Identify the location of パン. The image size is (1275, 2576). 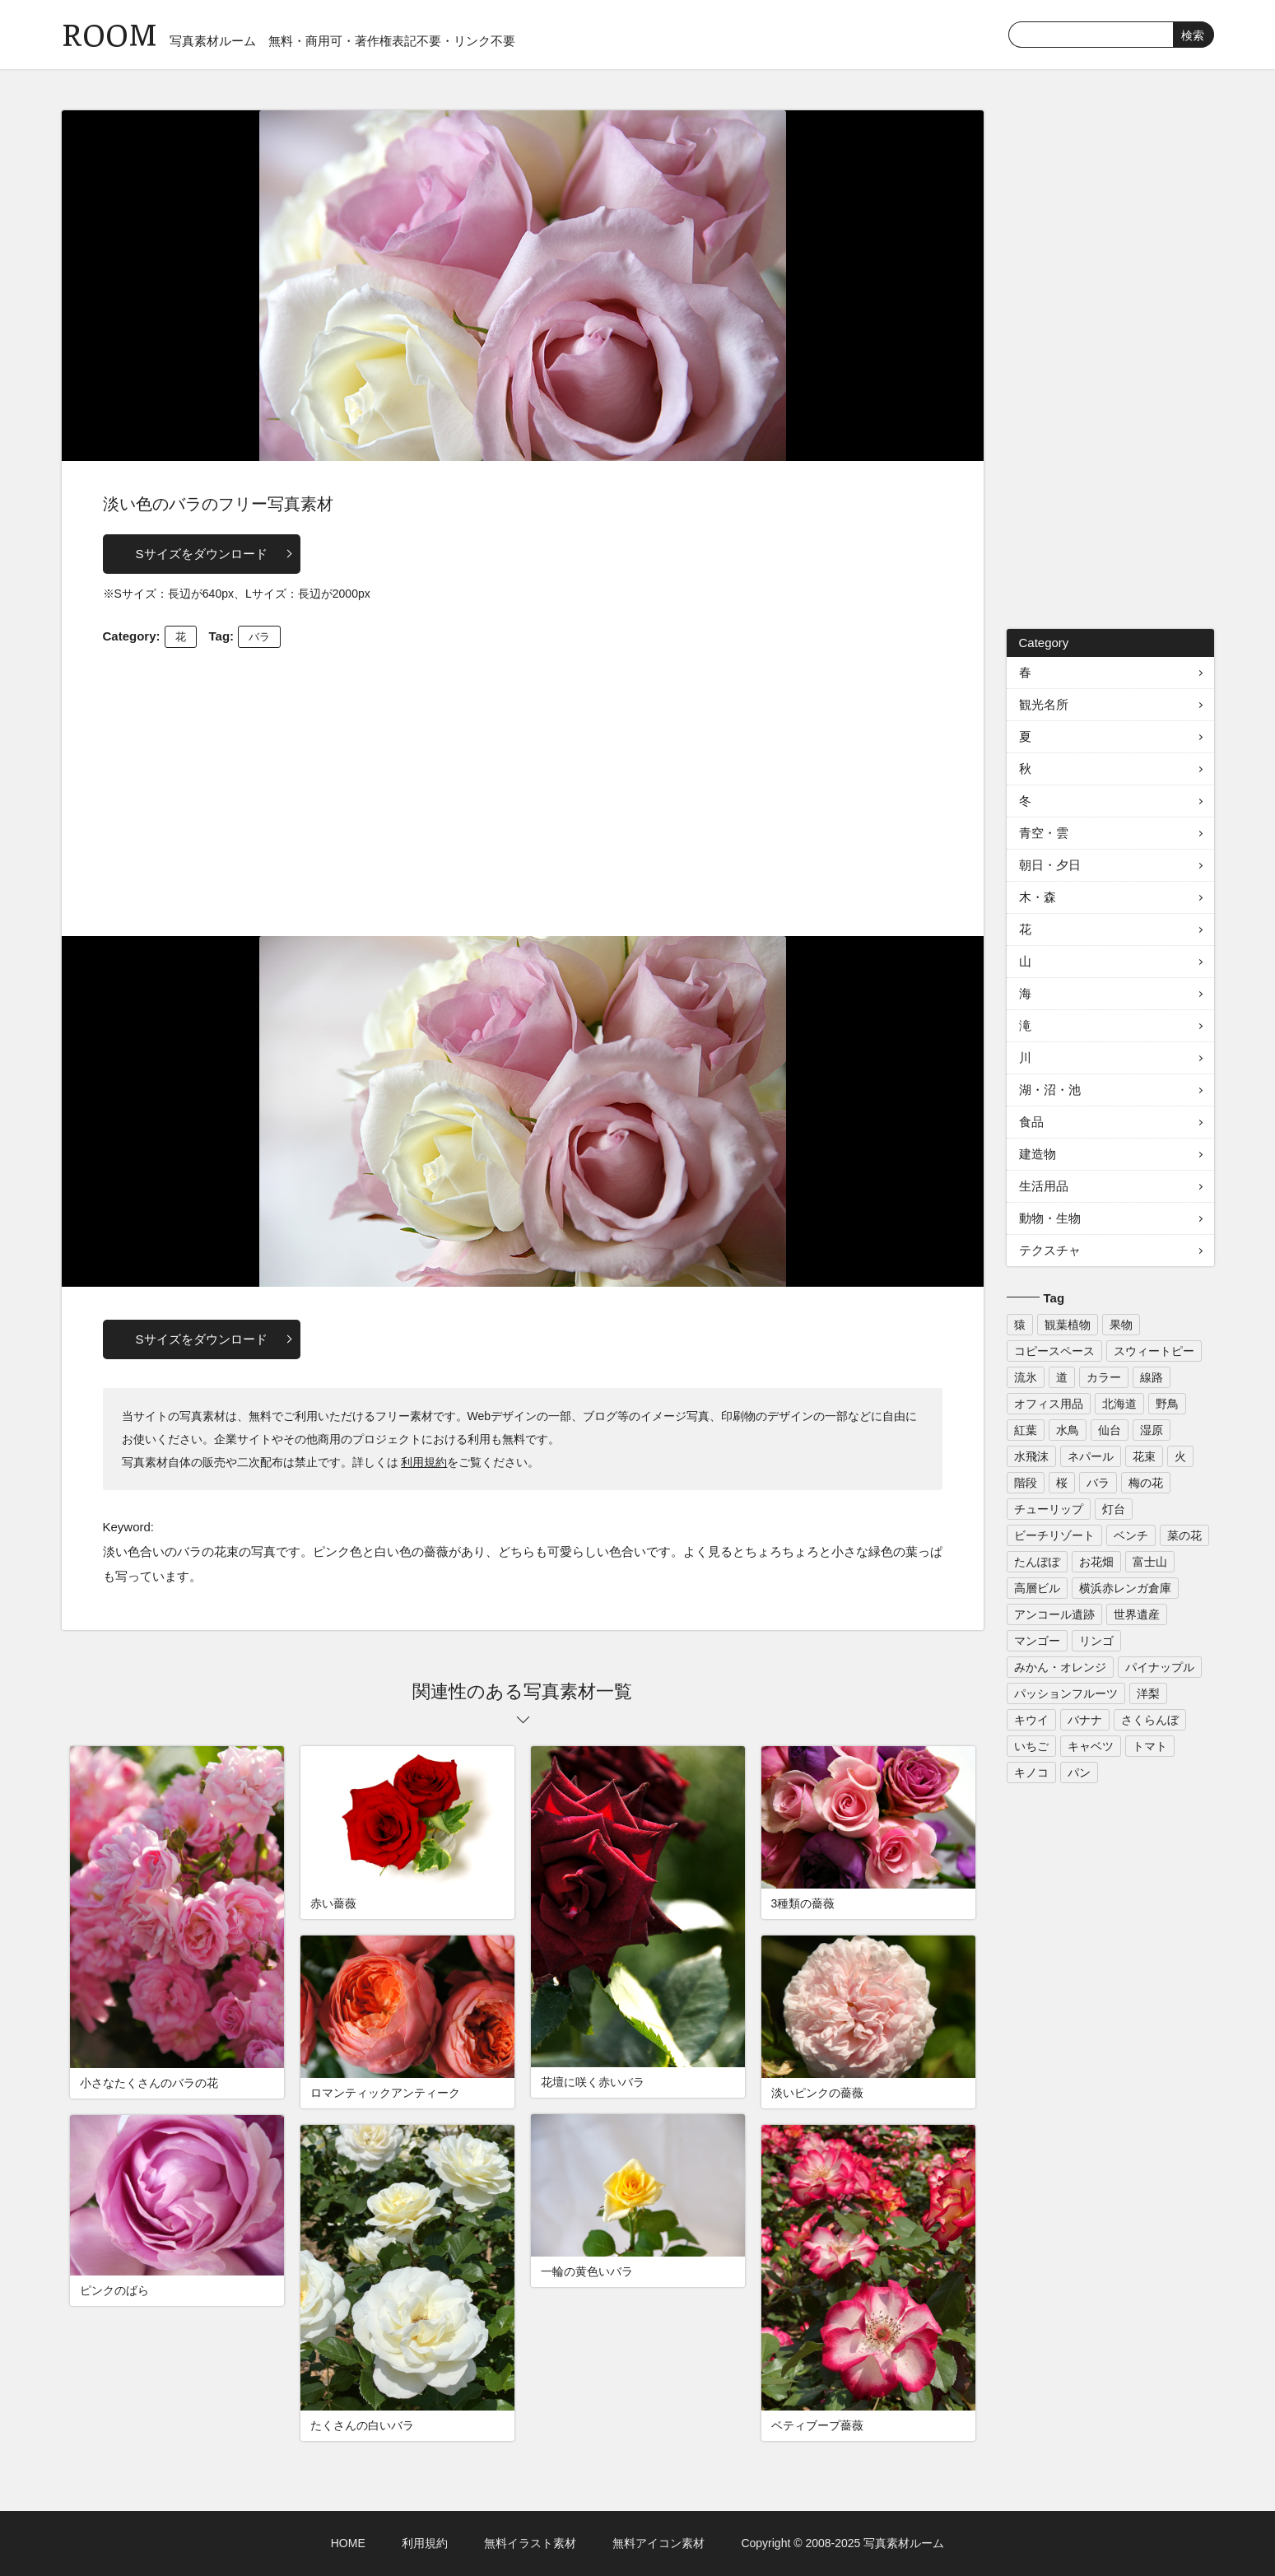
(1079, 1772).